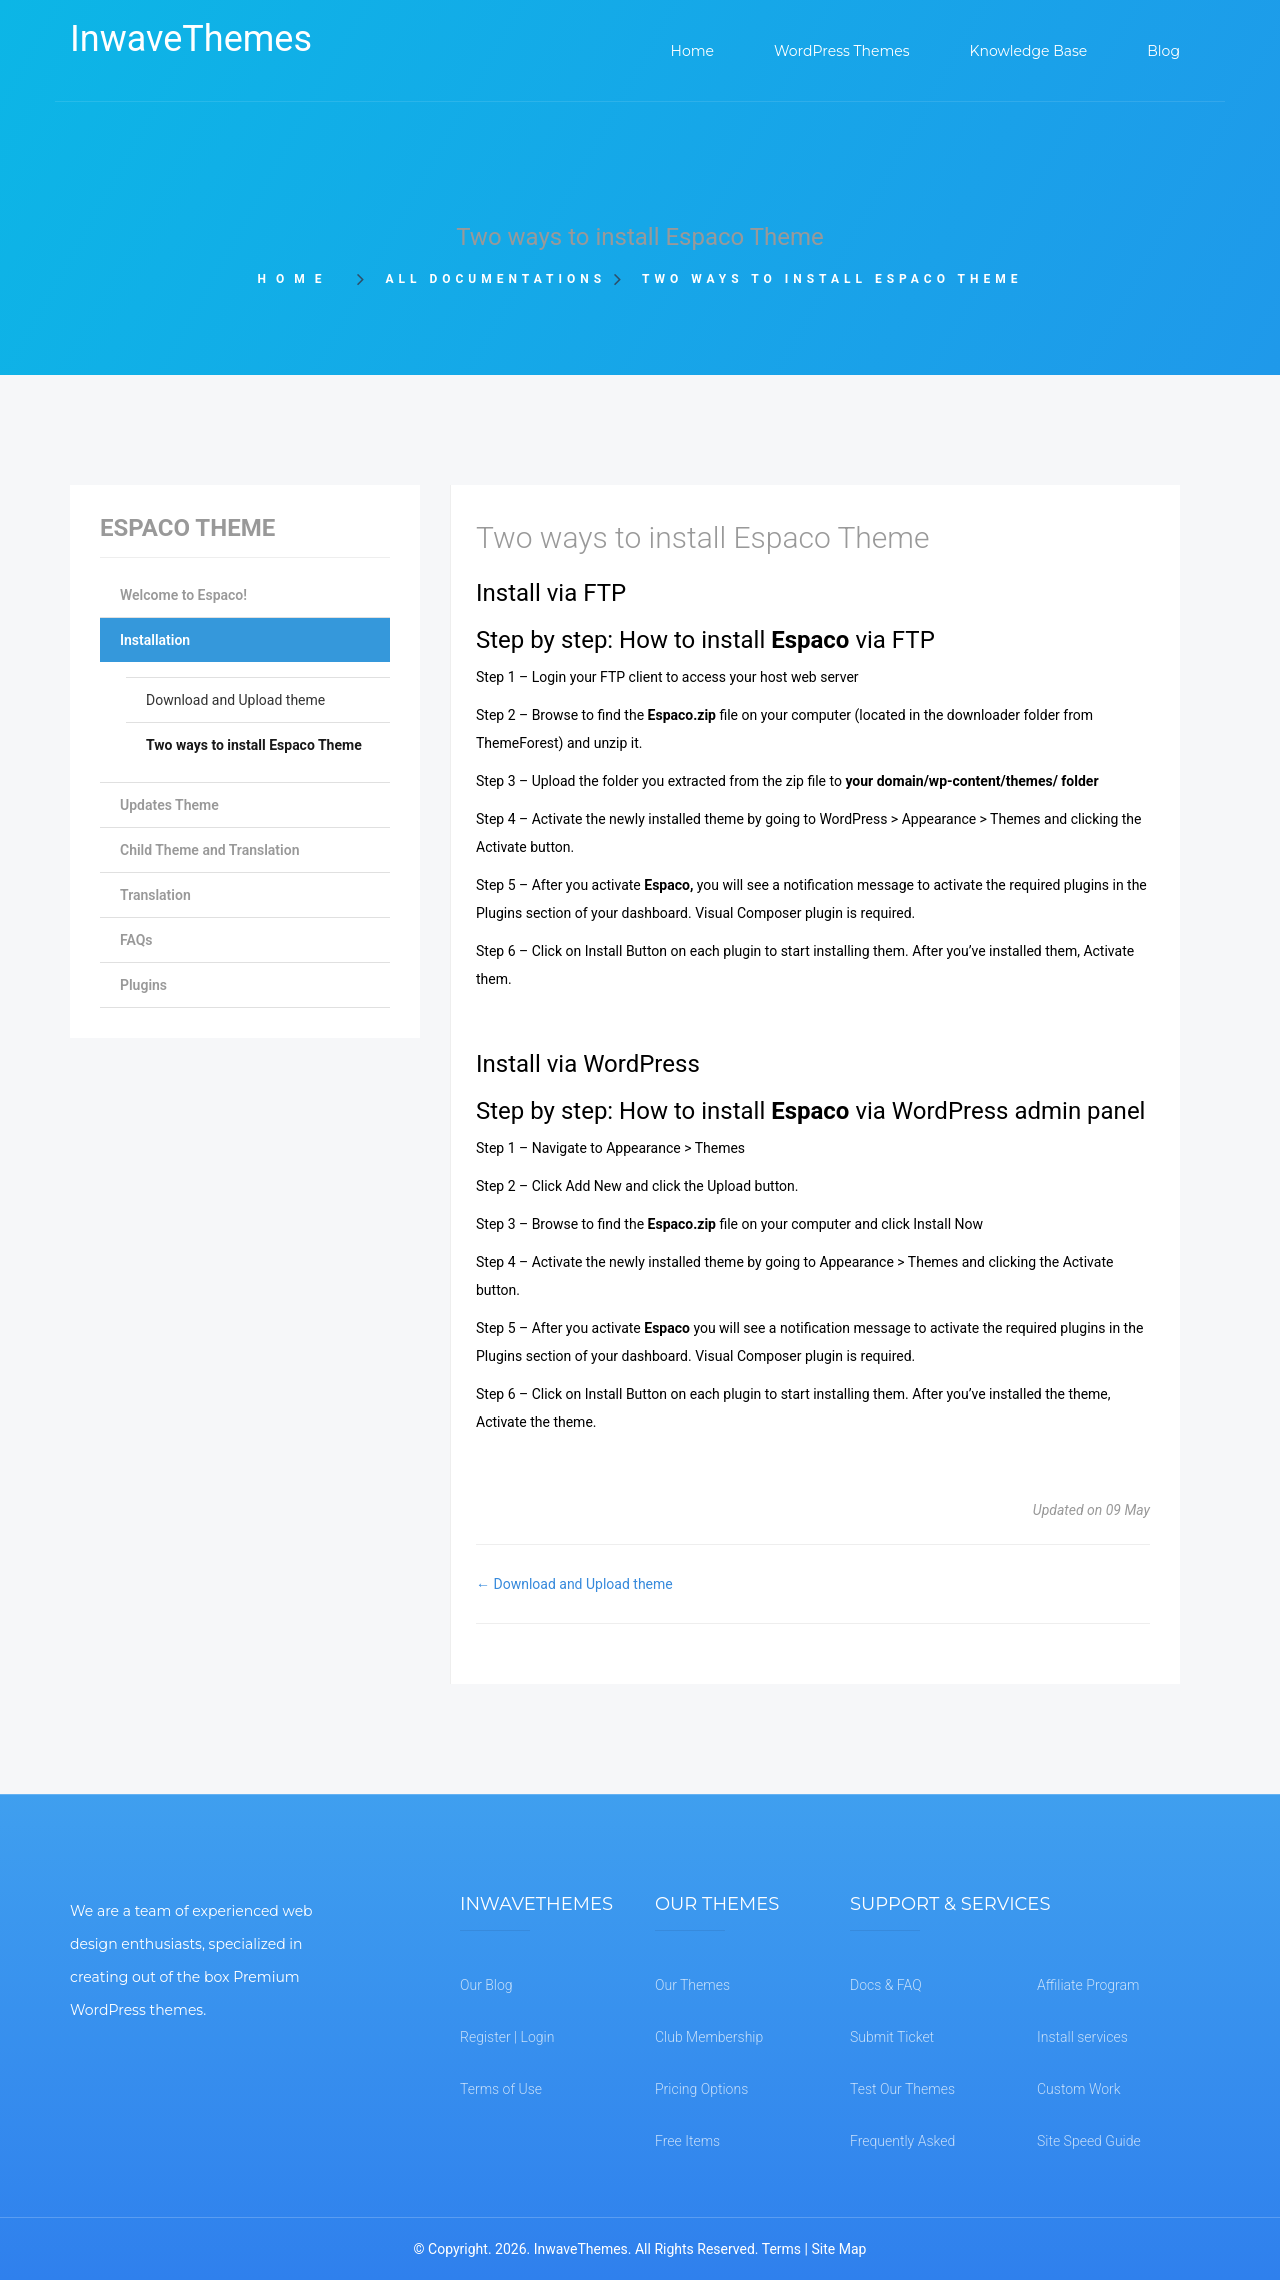 Image resolution: width=1280 pixels, height=2280 pixels. I want to click on InwaveThemes, so click(191, 39).